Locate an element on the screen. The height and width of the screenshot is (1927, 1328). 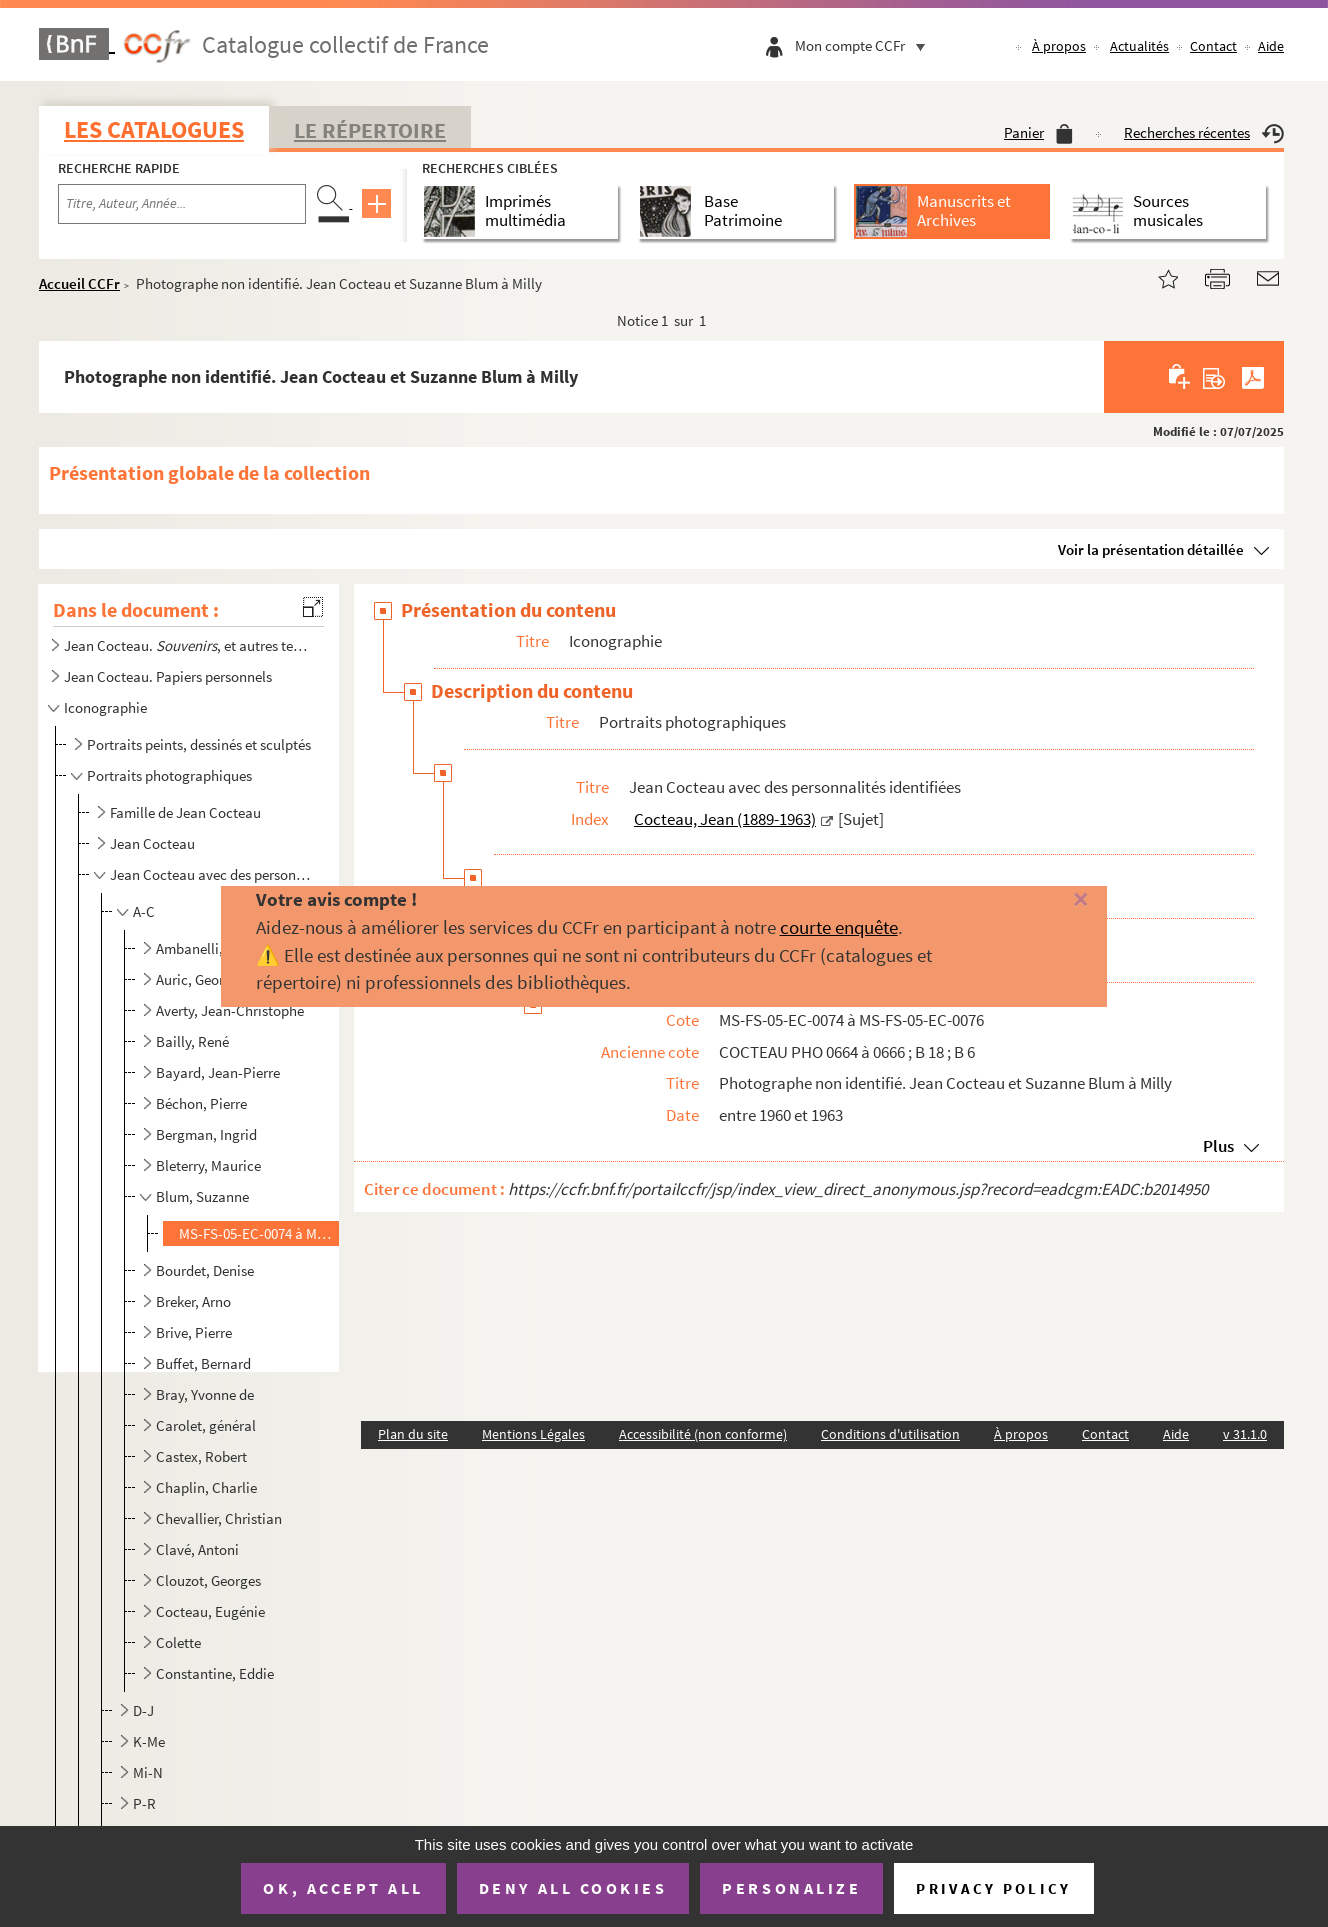
Brive, Pierre is located at coordinates (194, 1332).